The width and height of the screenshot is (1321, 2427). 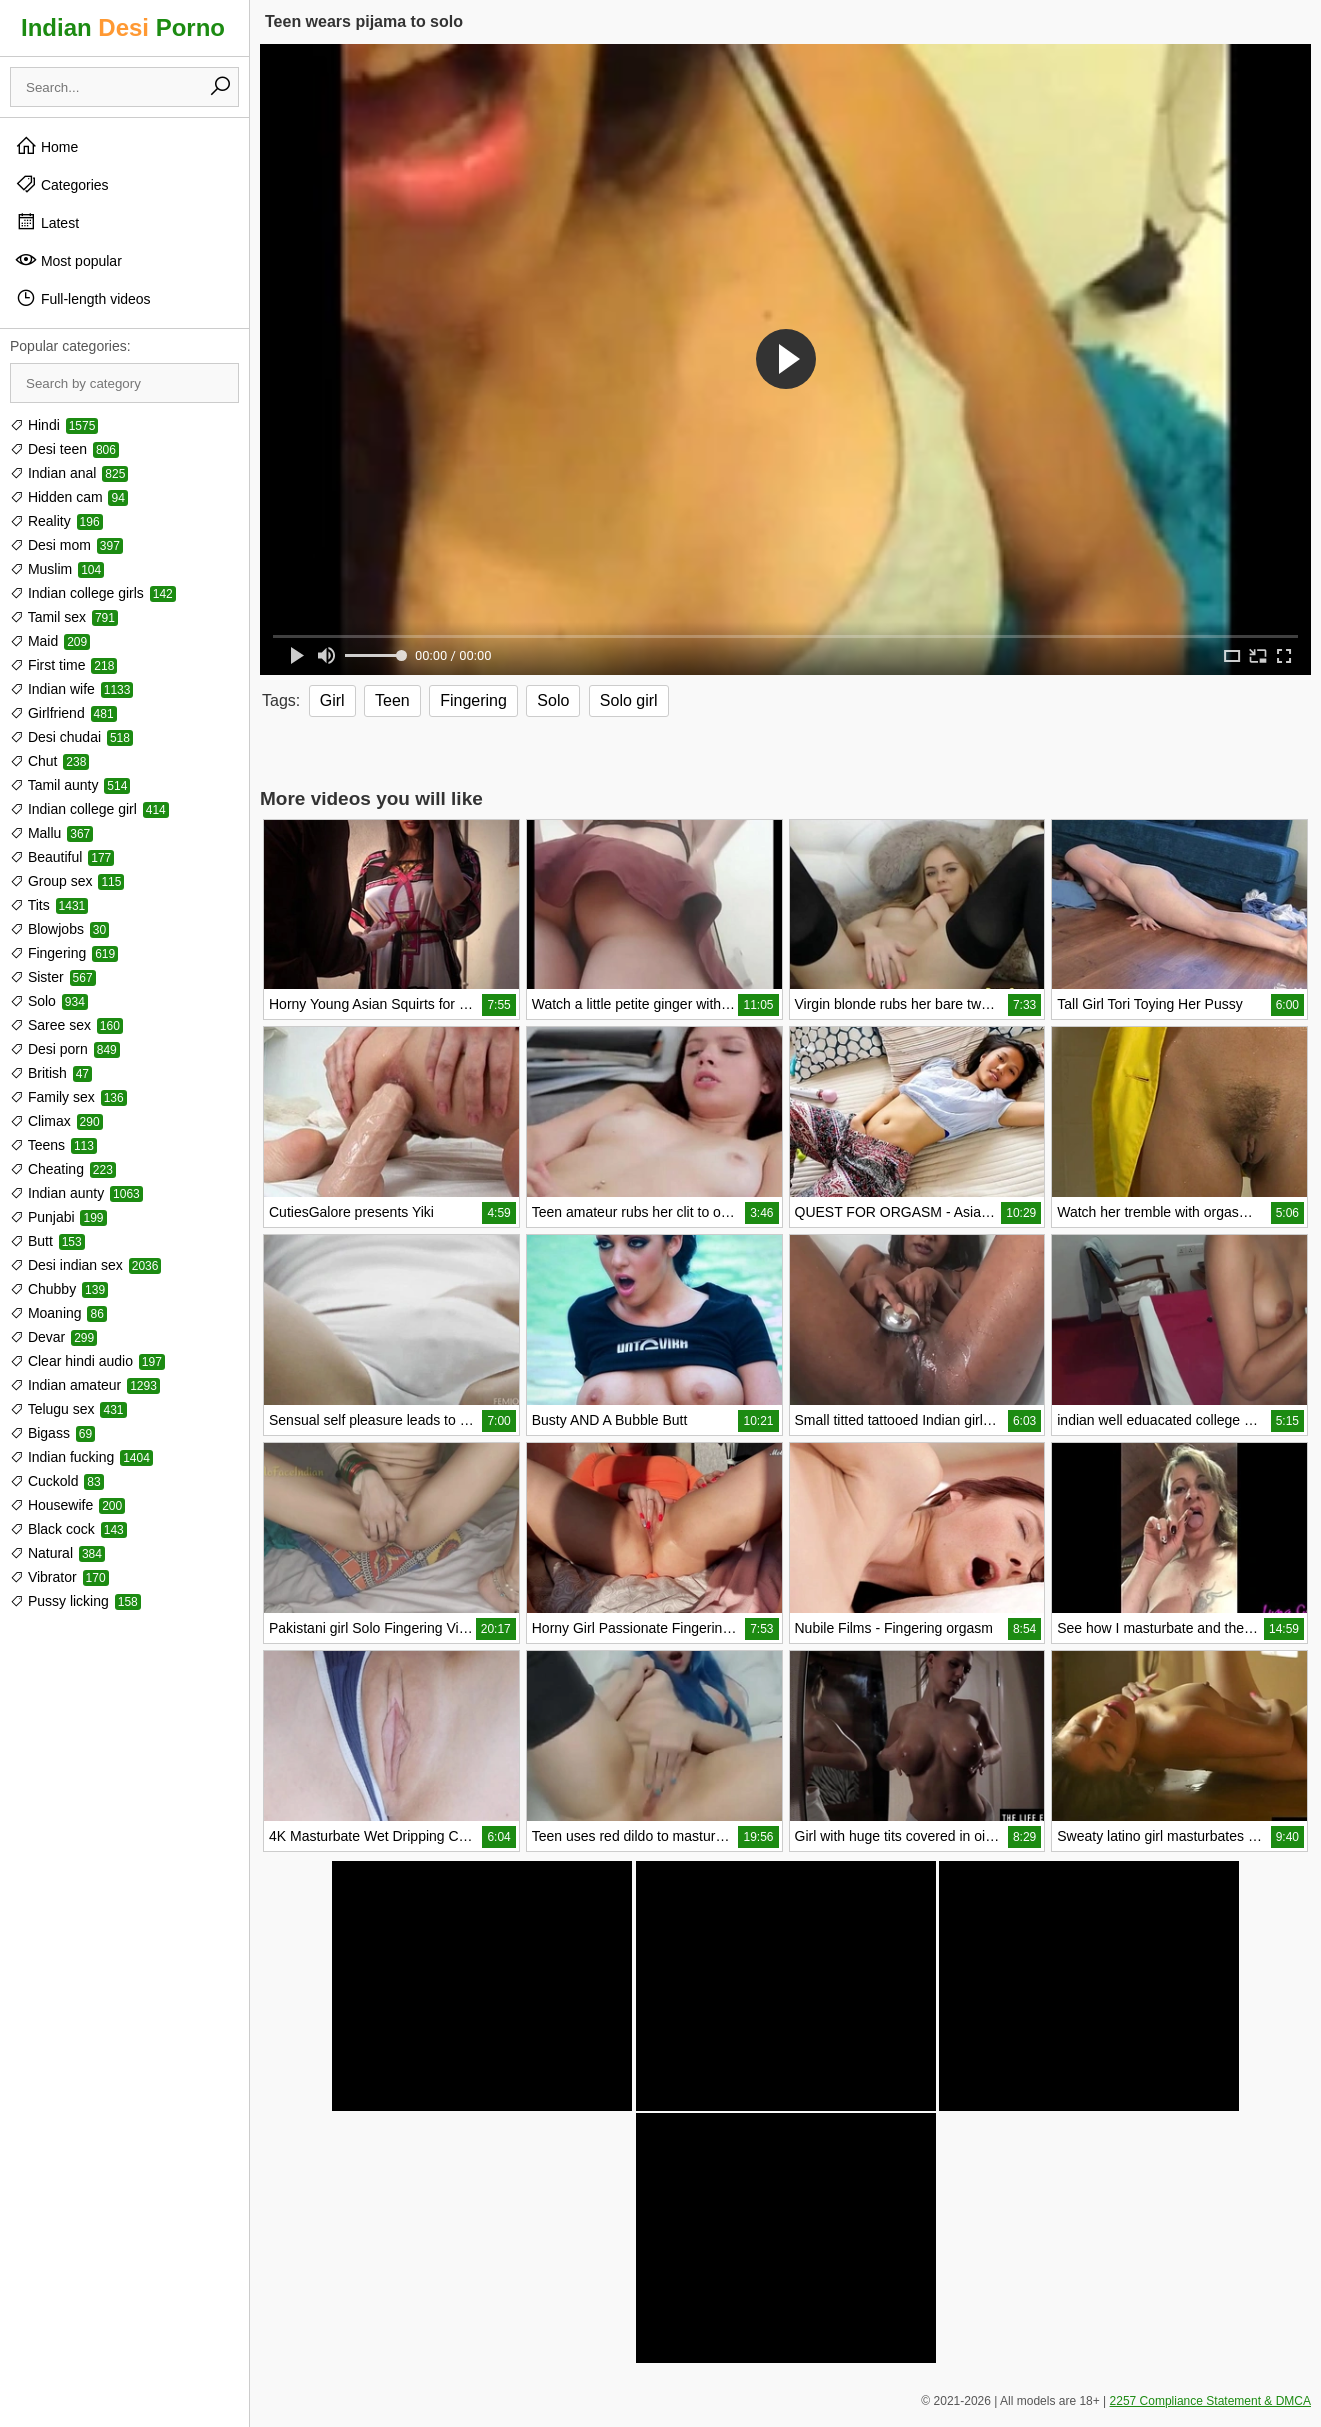 I want to click on Teens, so click(x=53, y=1145).